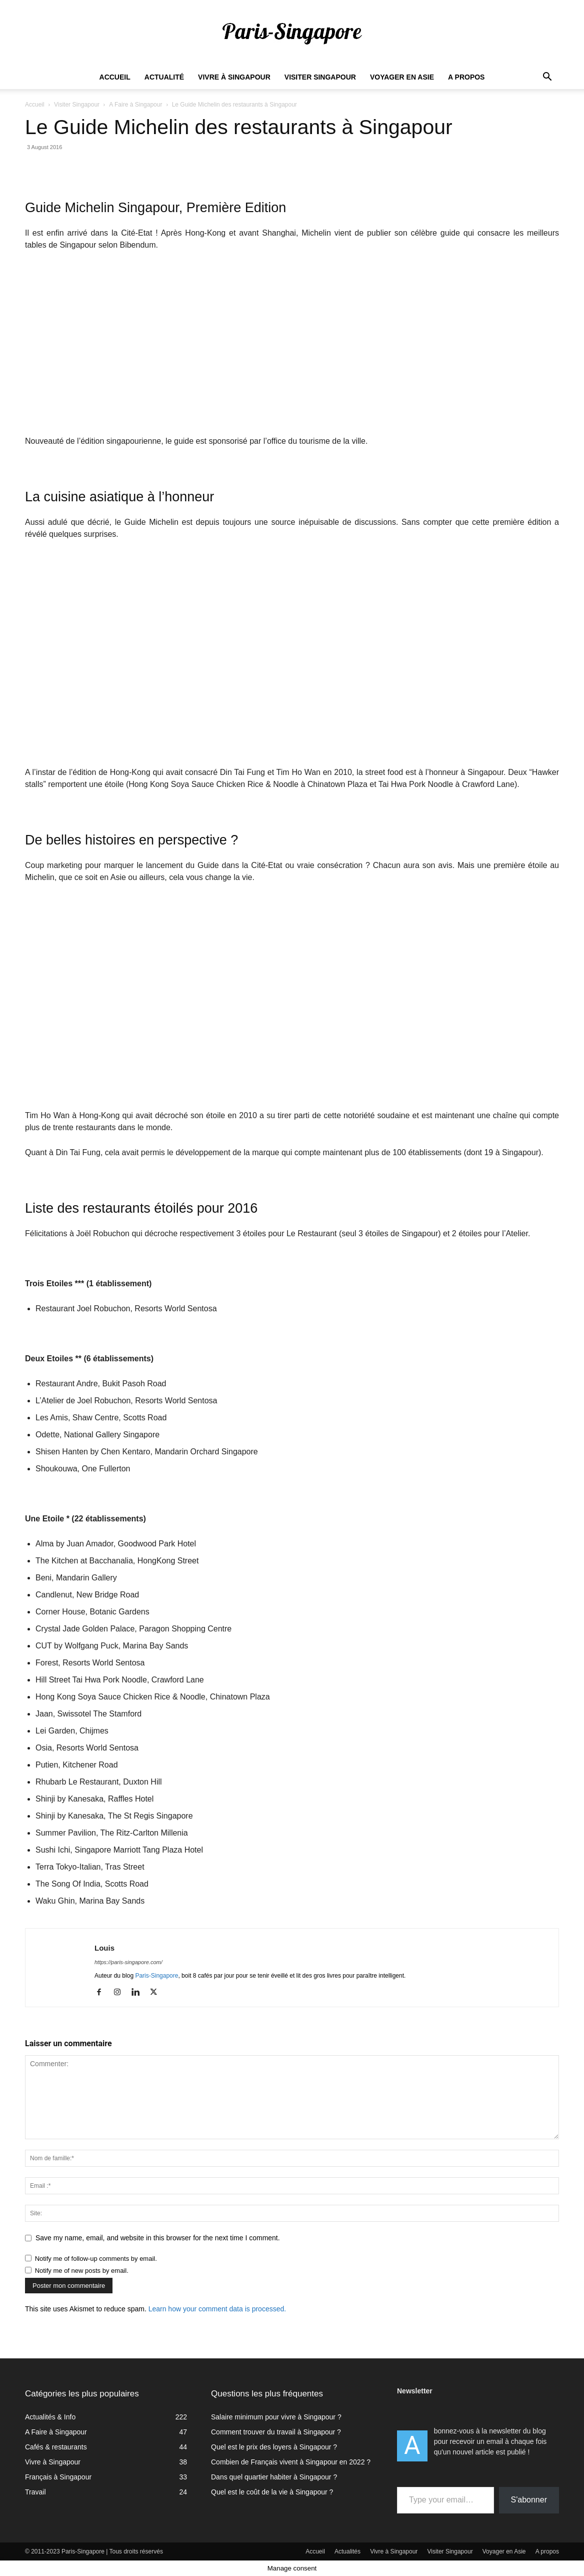 The width and height of the screenshot is (584, 2576). Describe the element at coordinates (234, 77) in the screenshot. I see `Vivre à Singapour` at that location.